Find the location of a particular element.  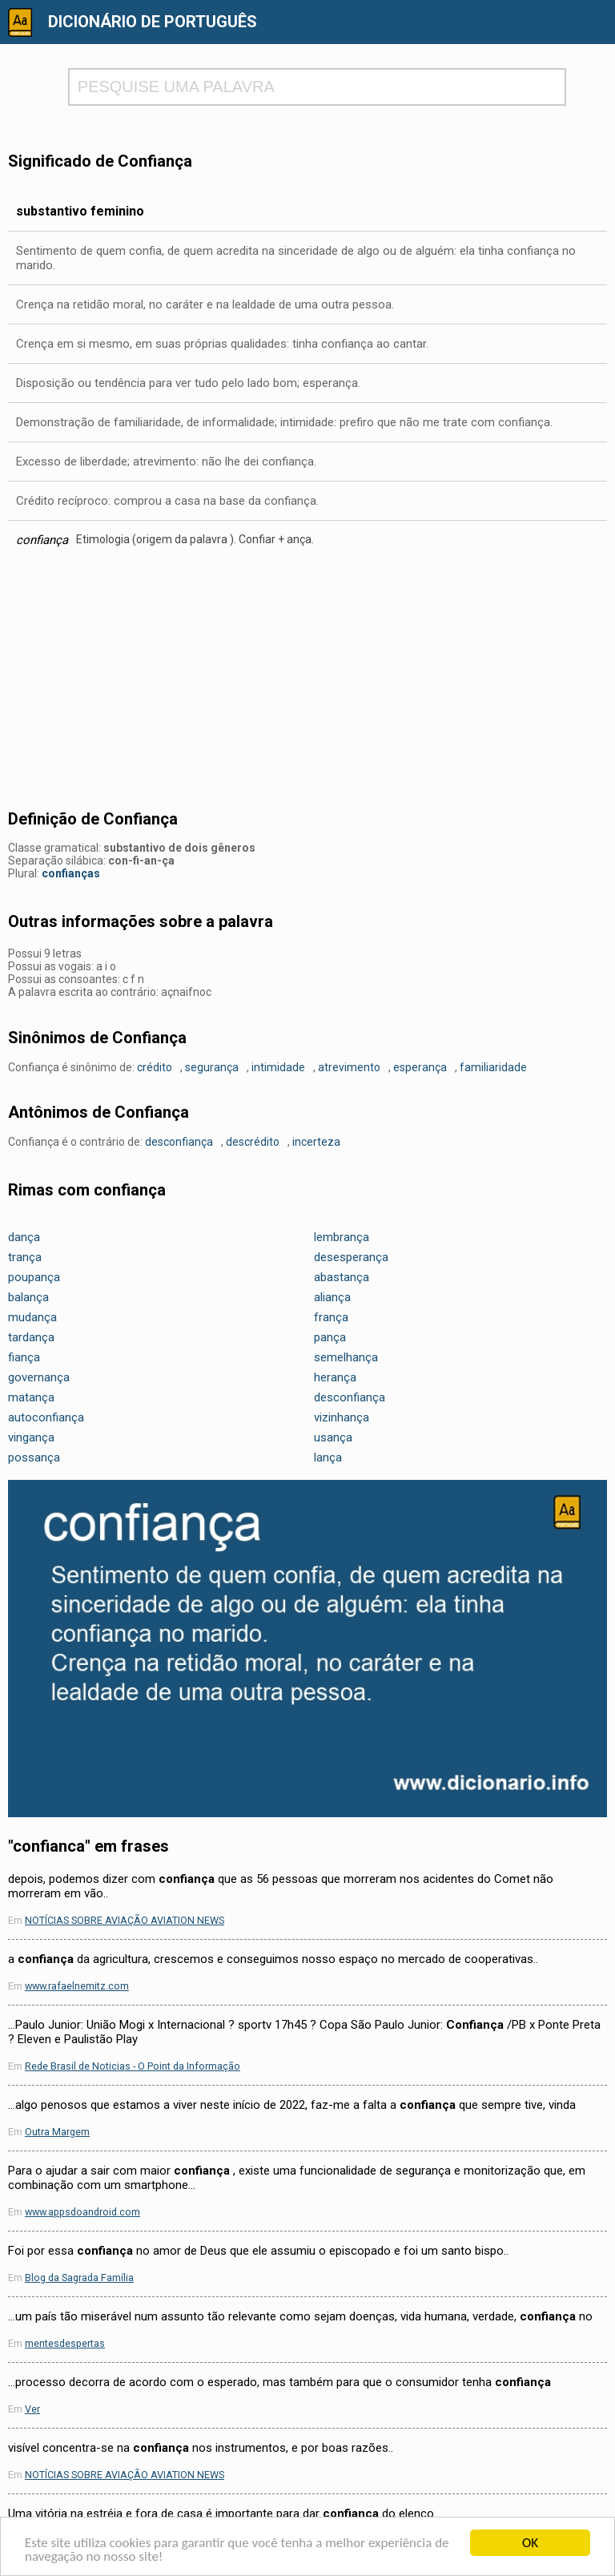

pança is located at coordinates (330, 1337).